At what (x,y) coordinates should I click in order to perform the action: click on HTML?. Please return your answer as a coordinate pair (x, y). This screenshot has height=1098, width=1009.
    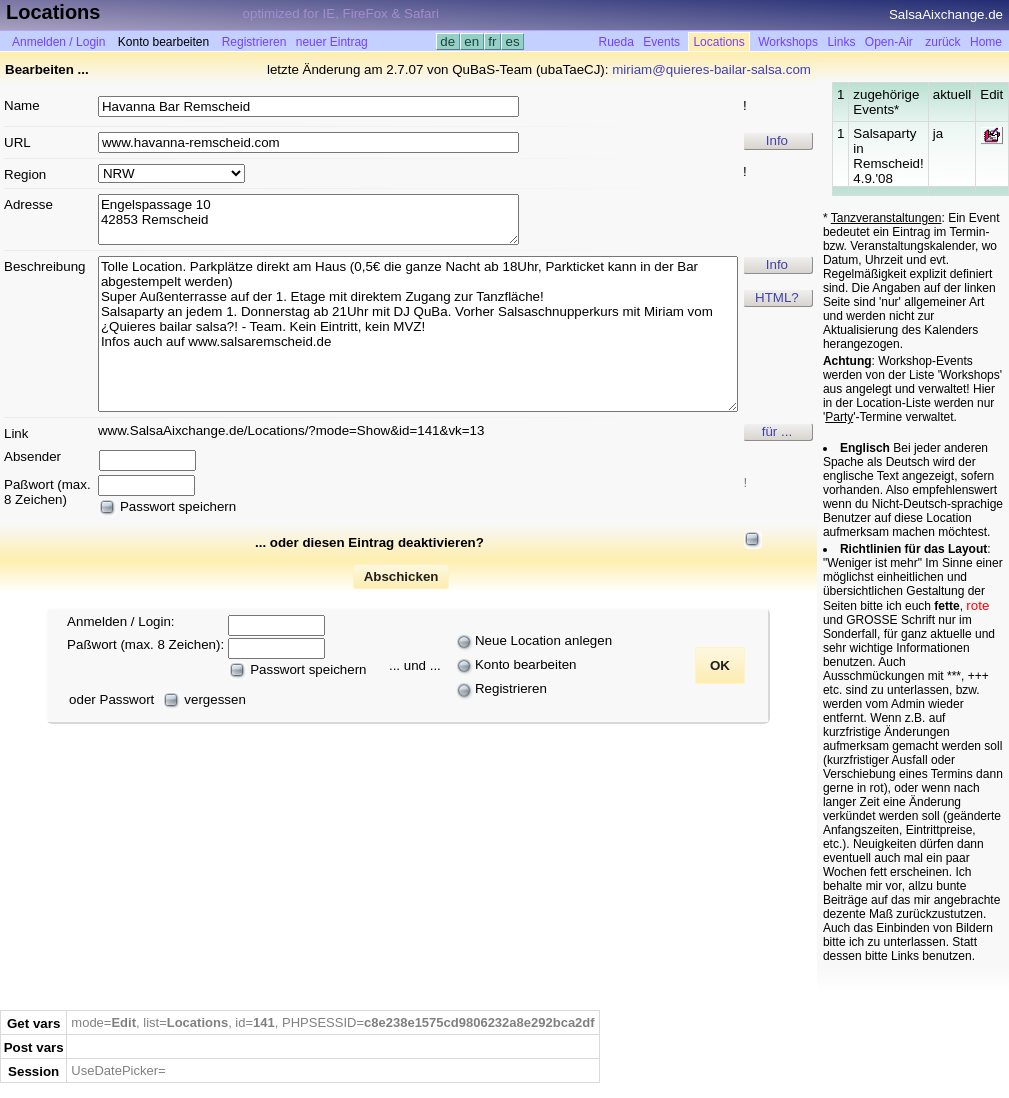
    Looking at the image, I should click on (777, 297).